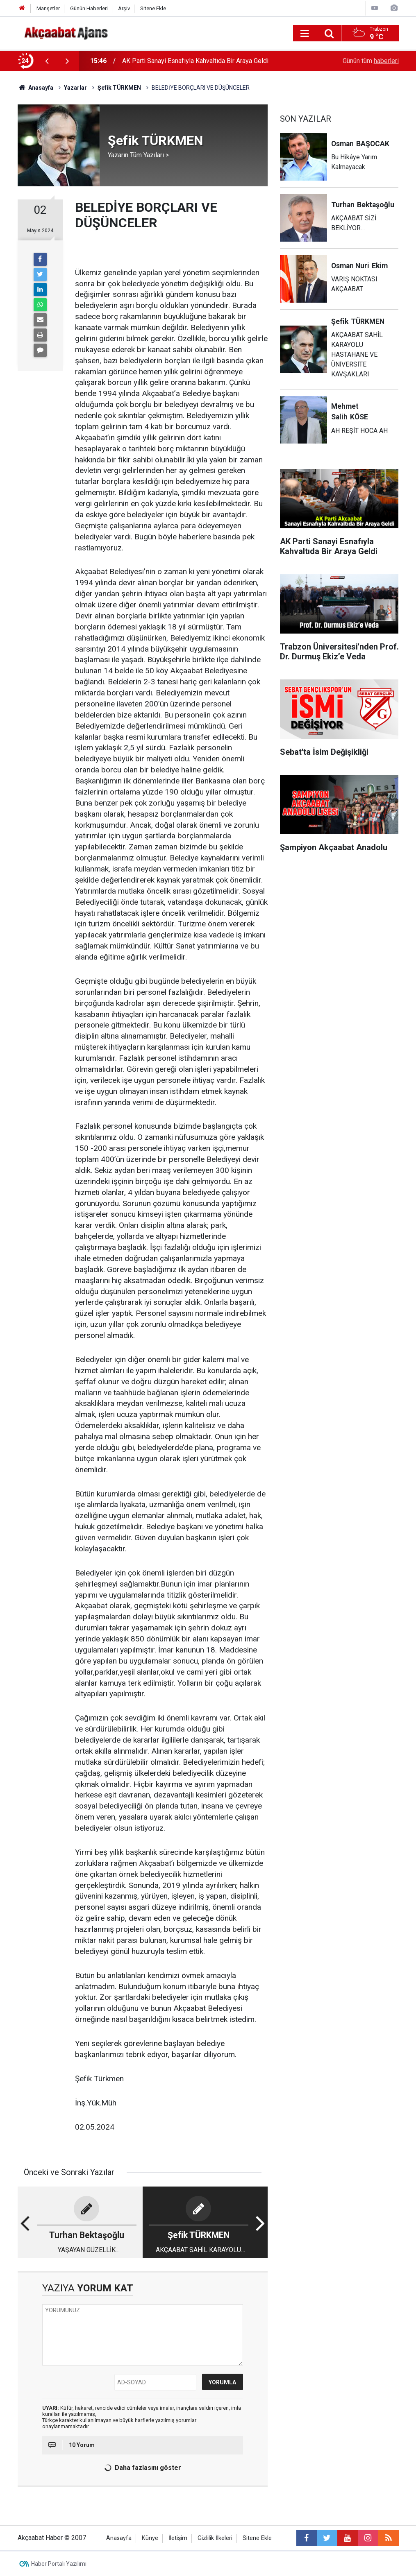 This screenshot has height=2576, width=416. What do you see at coordinates (119, 2538) in the screenshot?
I see `Anasayfa` at bounding box center [119, 2538].